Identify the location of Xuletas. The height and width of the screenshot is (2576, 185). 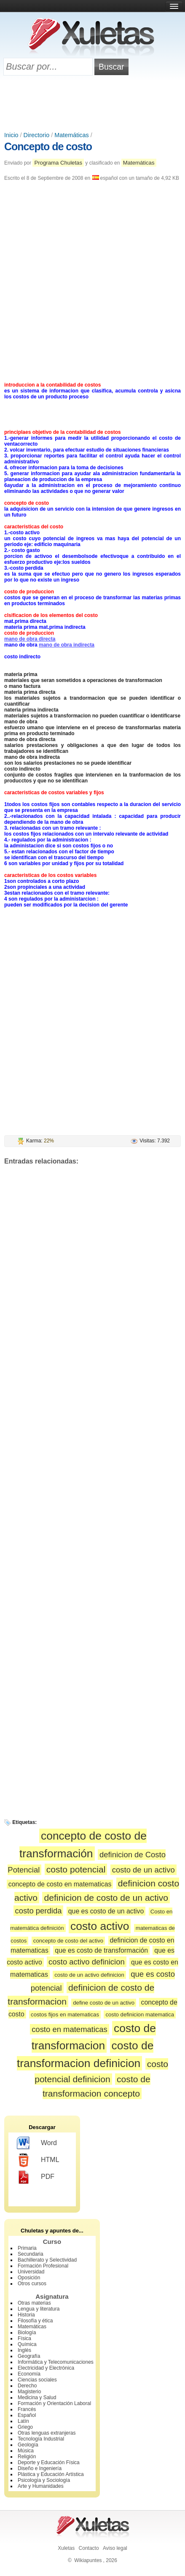
(66, 2548).